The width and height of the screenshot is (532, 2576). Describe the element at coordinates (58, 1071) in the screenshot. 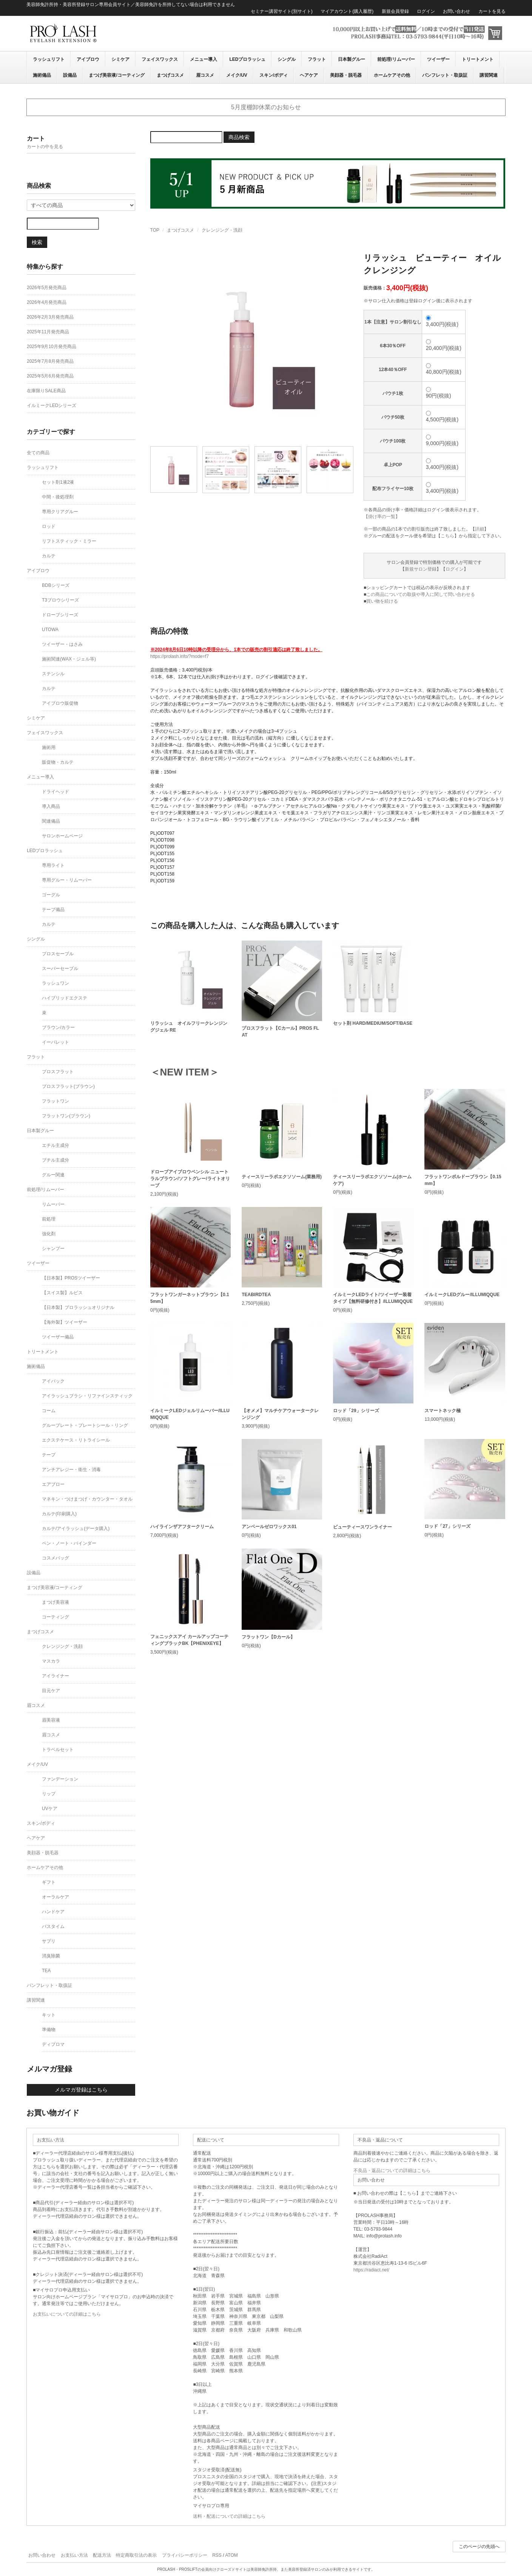

I see `プロスフラット` at that location.